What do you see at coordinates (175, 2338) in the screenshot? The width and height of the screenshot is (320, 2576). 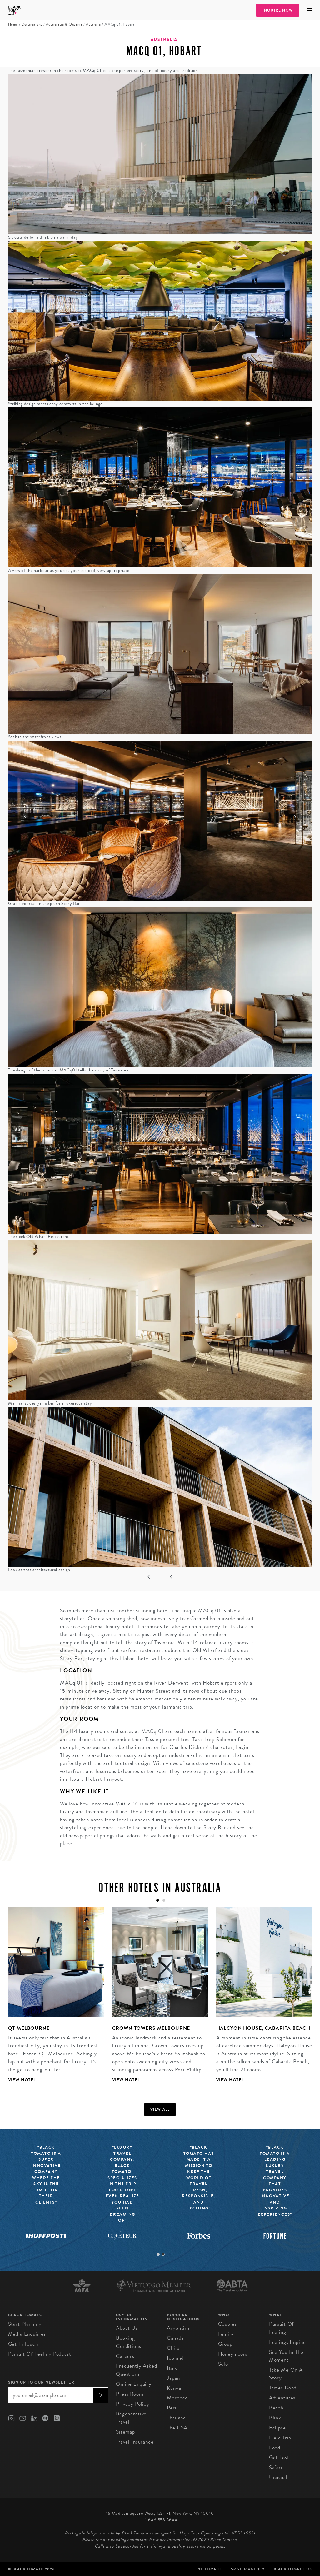 I see `Canada` at bounding box center [175, 2338].